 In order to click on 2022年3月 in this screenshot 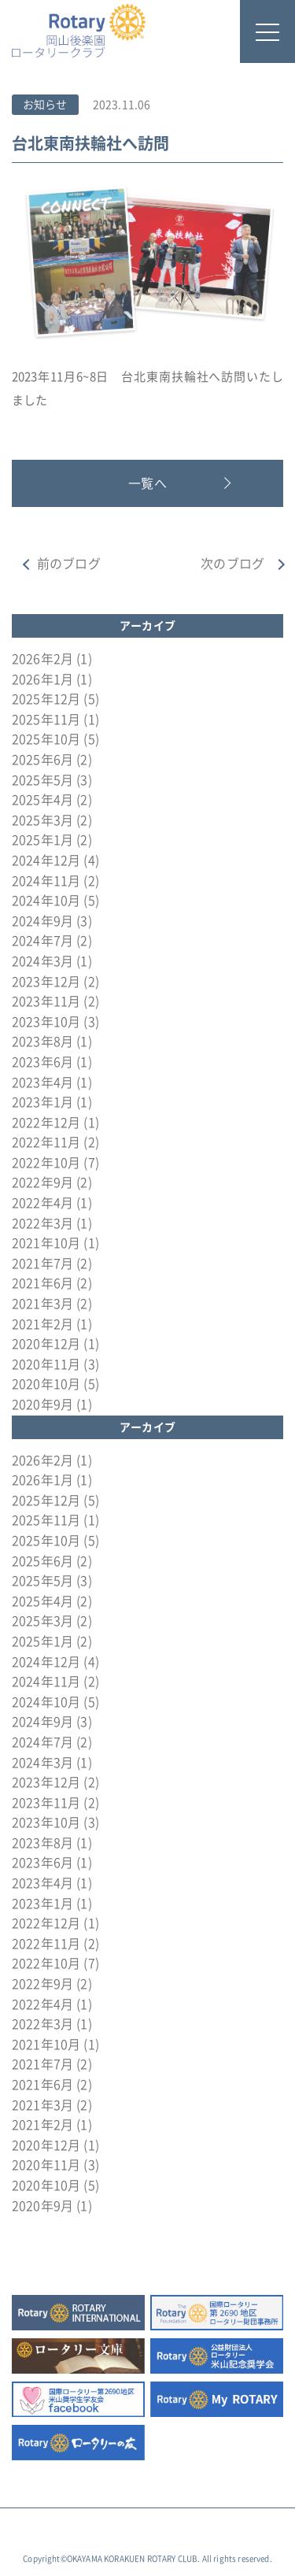, I will do `click(42, 1223)`.